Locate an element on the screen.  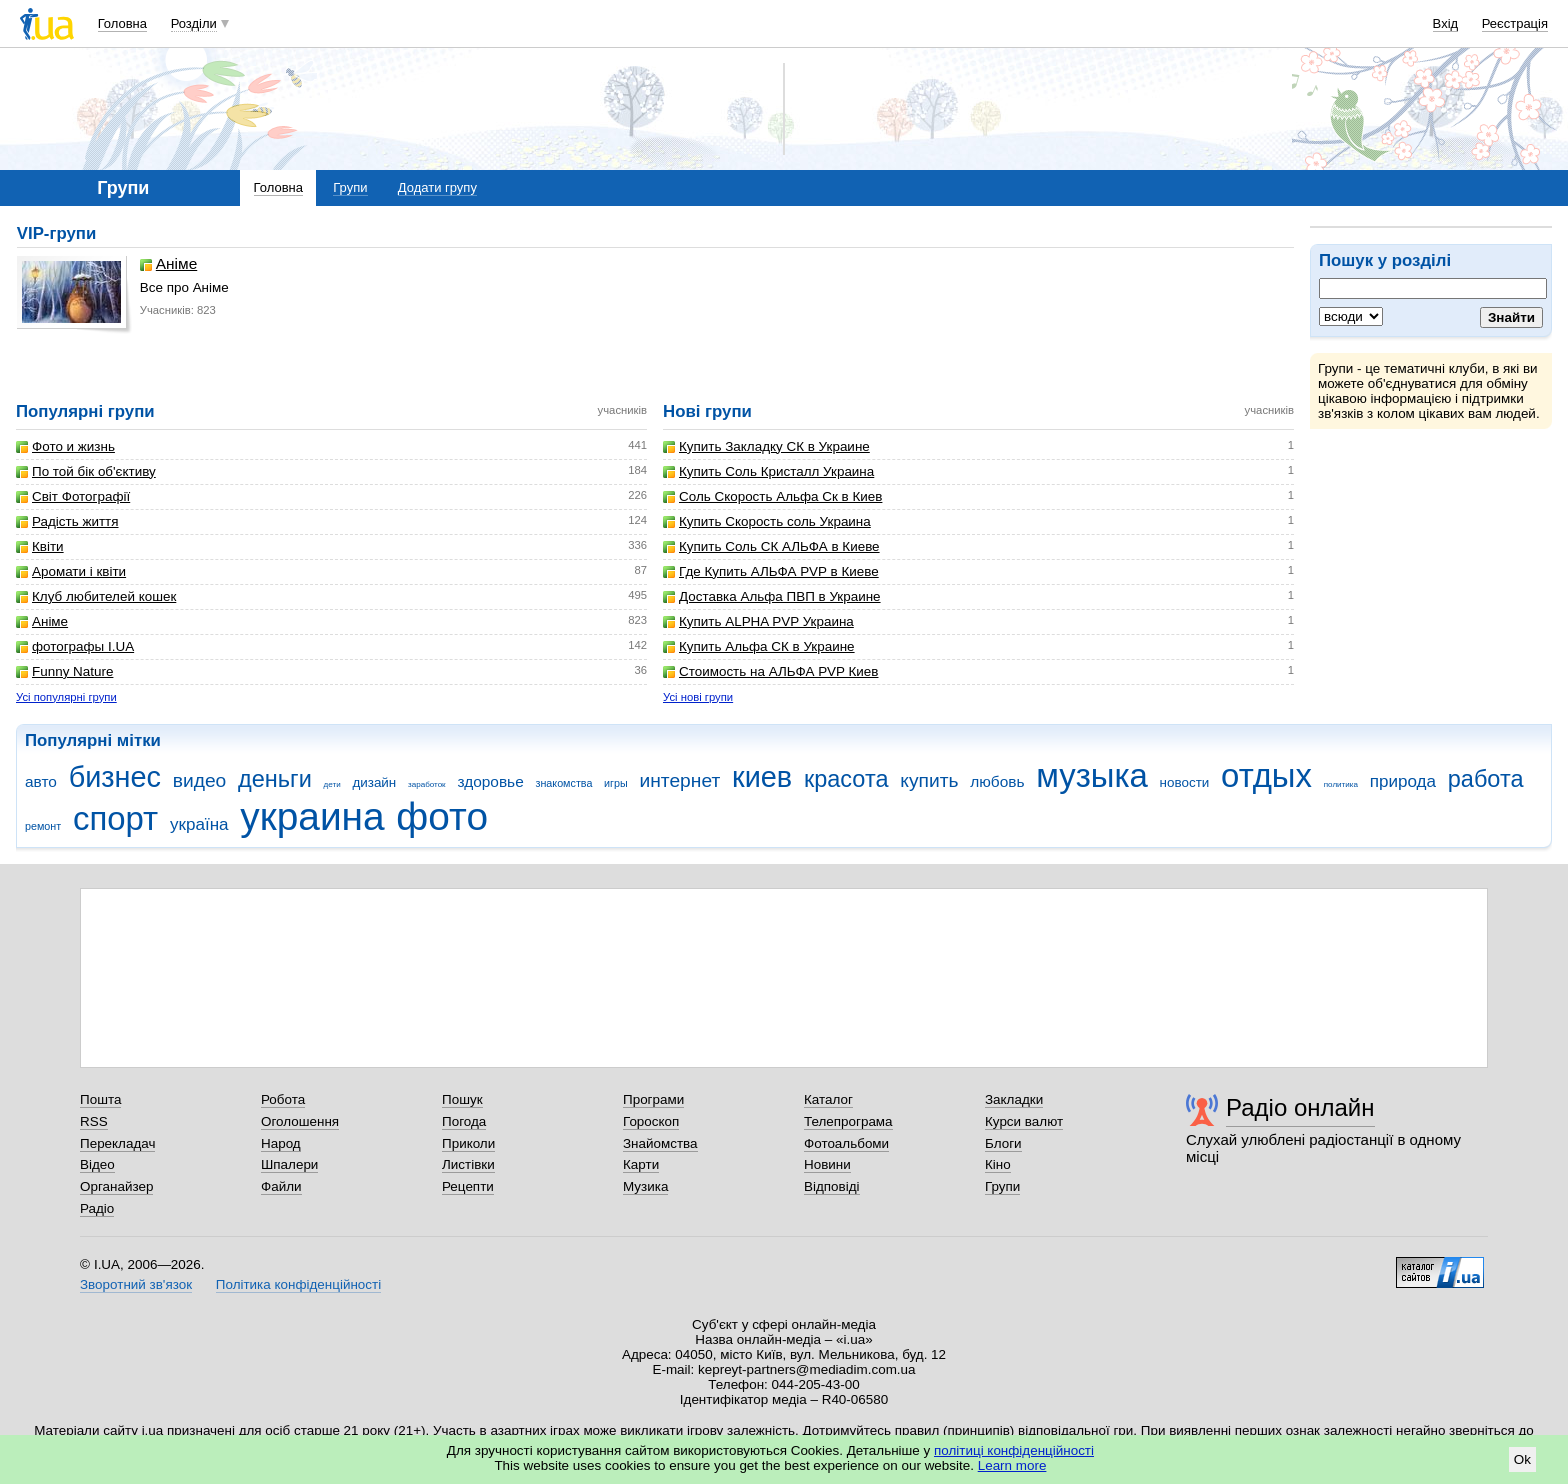
Світ Фотографії is located at coordinates (73, 496).